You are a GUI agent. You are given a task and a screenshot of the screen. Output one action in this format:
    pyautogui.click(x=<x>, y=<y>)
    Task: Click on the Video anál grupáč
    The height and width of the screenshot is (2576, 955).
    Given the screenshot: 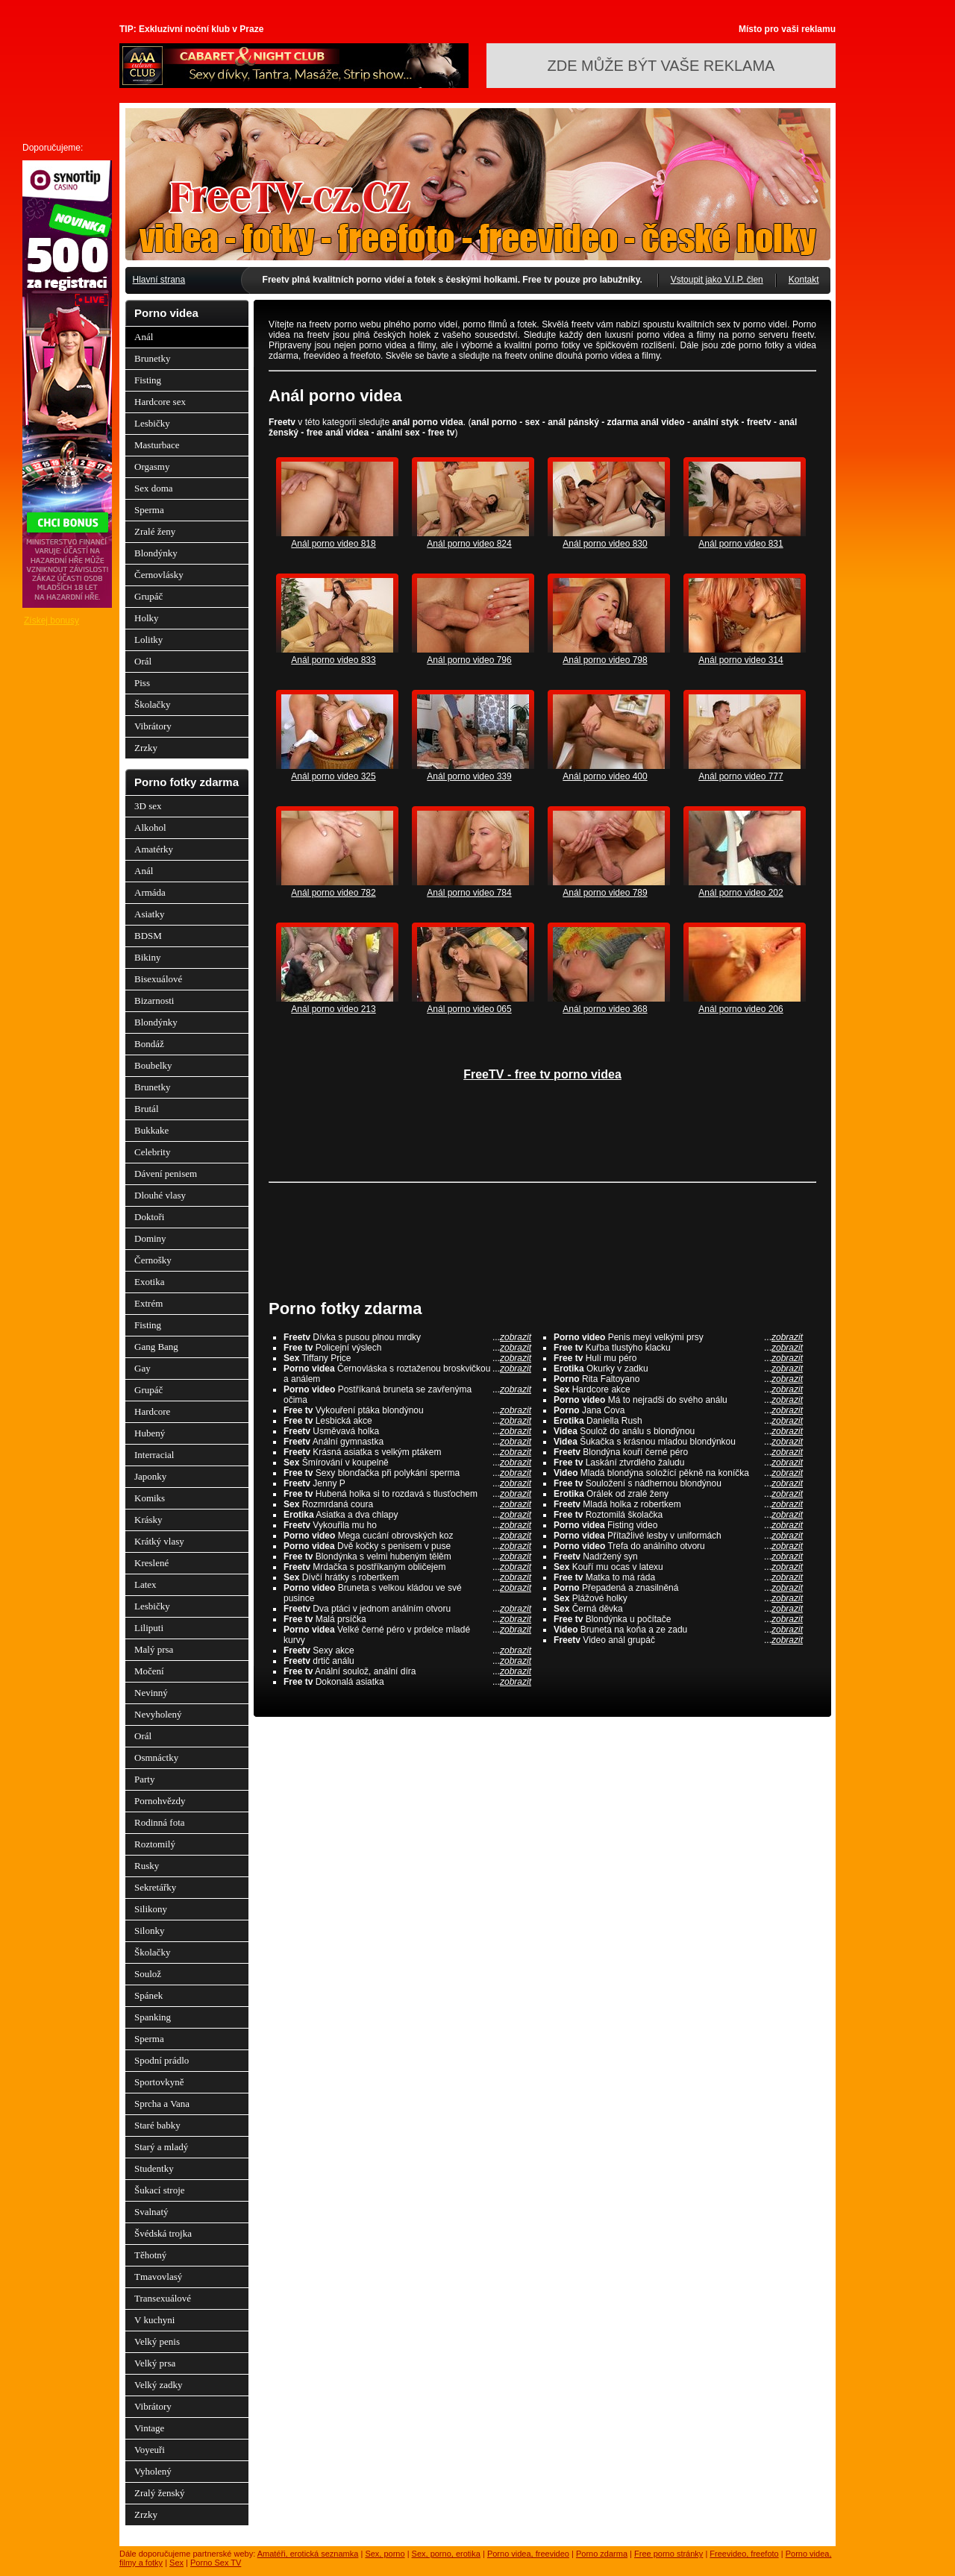 What is the action you would take?
    pyautogui.click(x=678, y=1640)
    